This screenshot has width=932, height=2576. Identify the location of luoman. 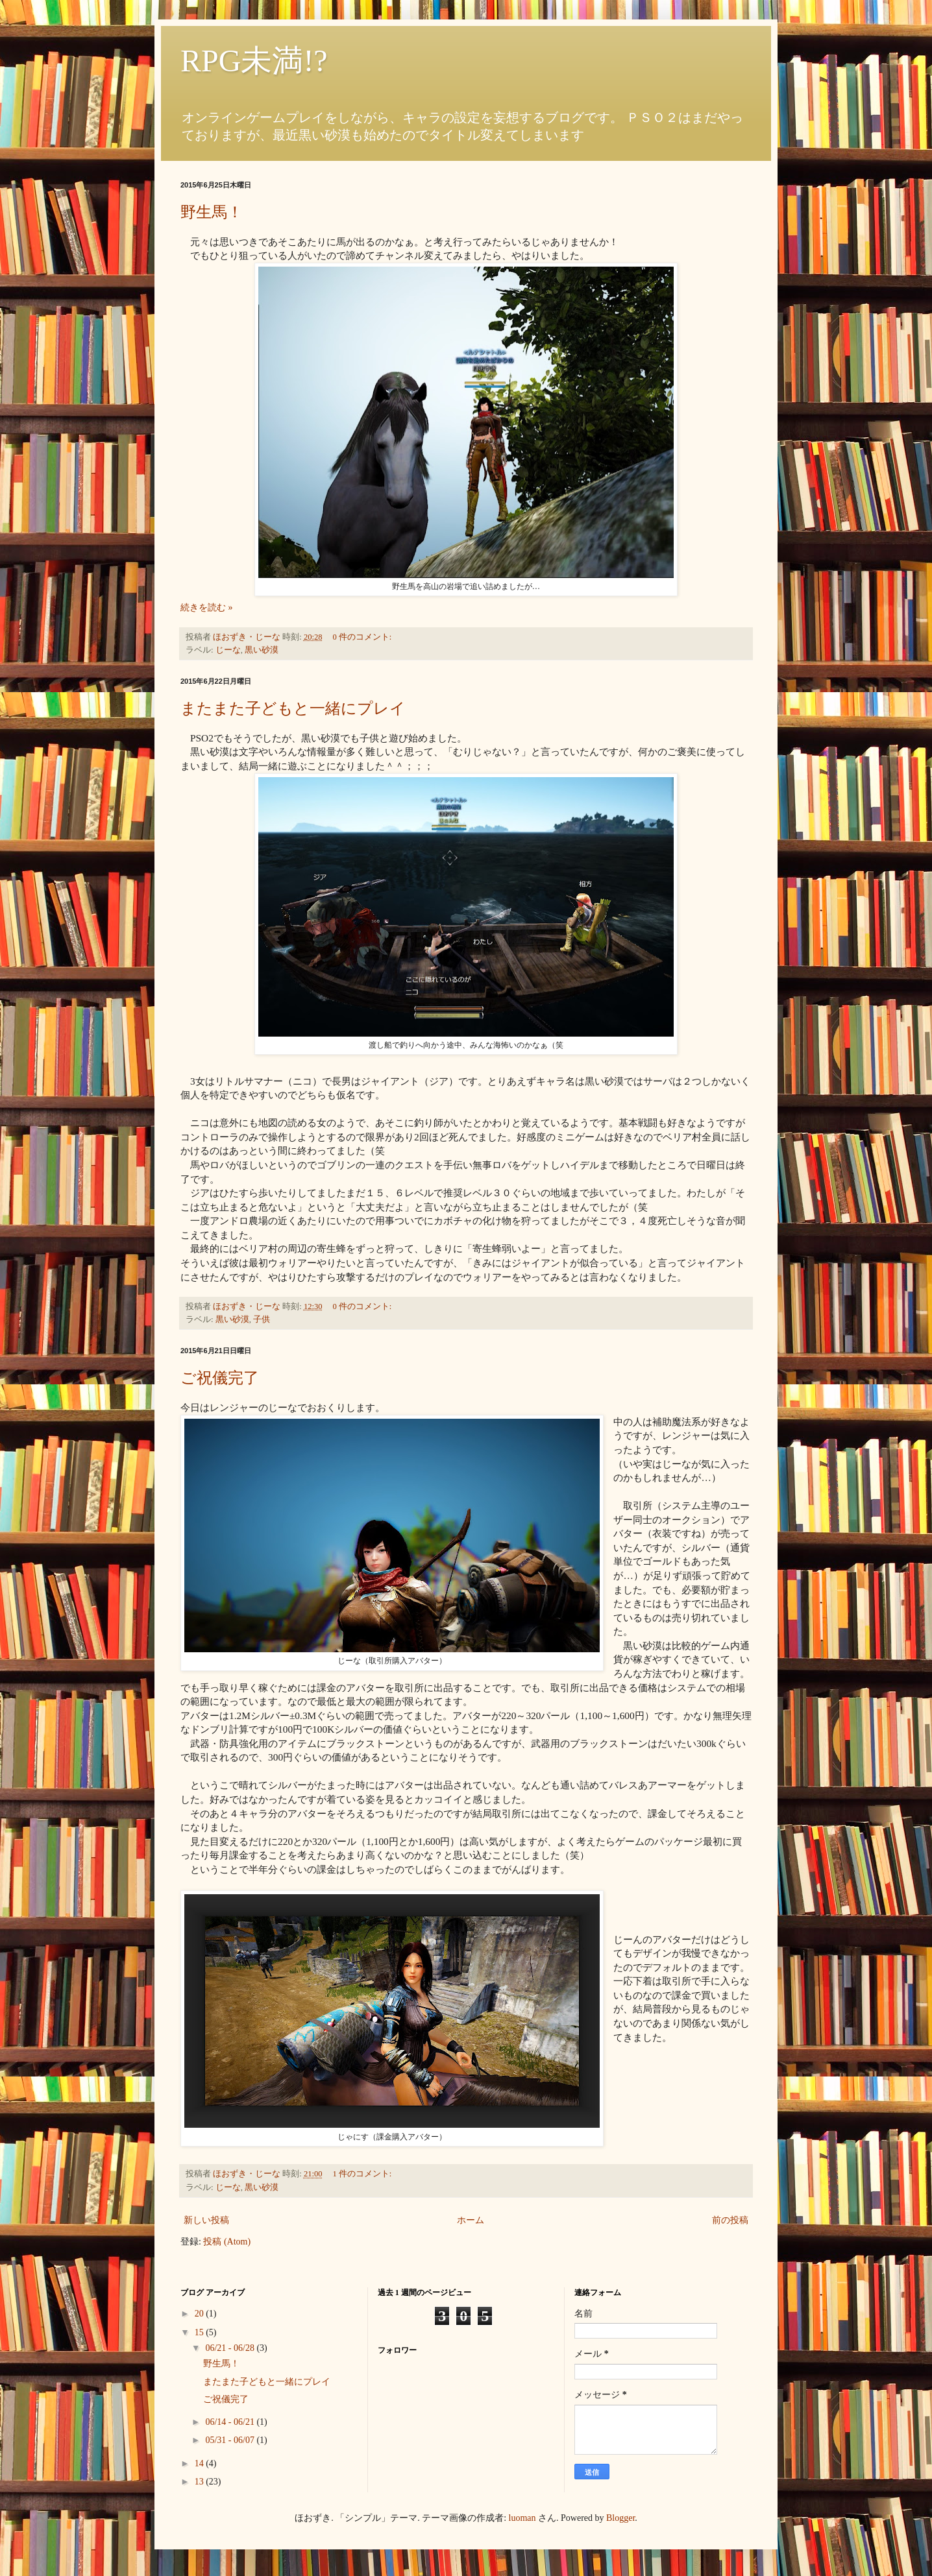
(522, 2518).